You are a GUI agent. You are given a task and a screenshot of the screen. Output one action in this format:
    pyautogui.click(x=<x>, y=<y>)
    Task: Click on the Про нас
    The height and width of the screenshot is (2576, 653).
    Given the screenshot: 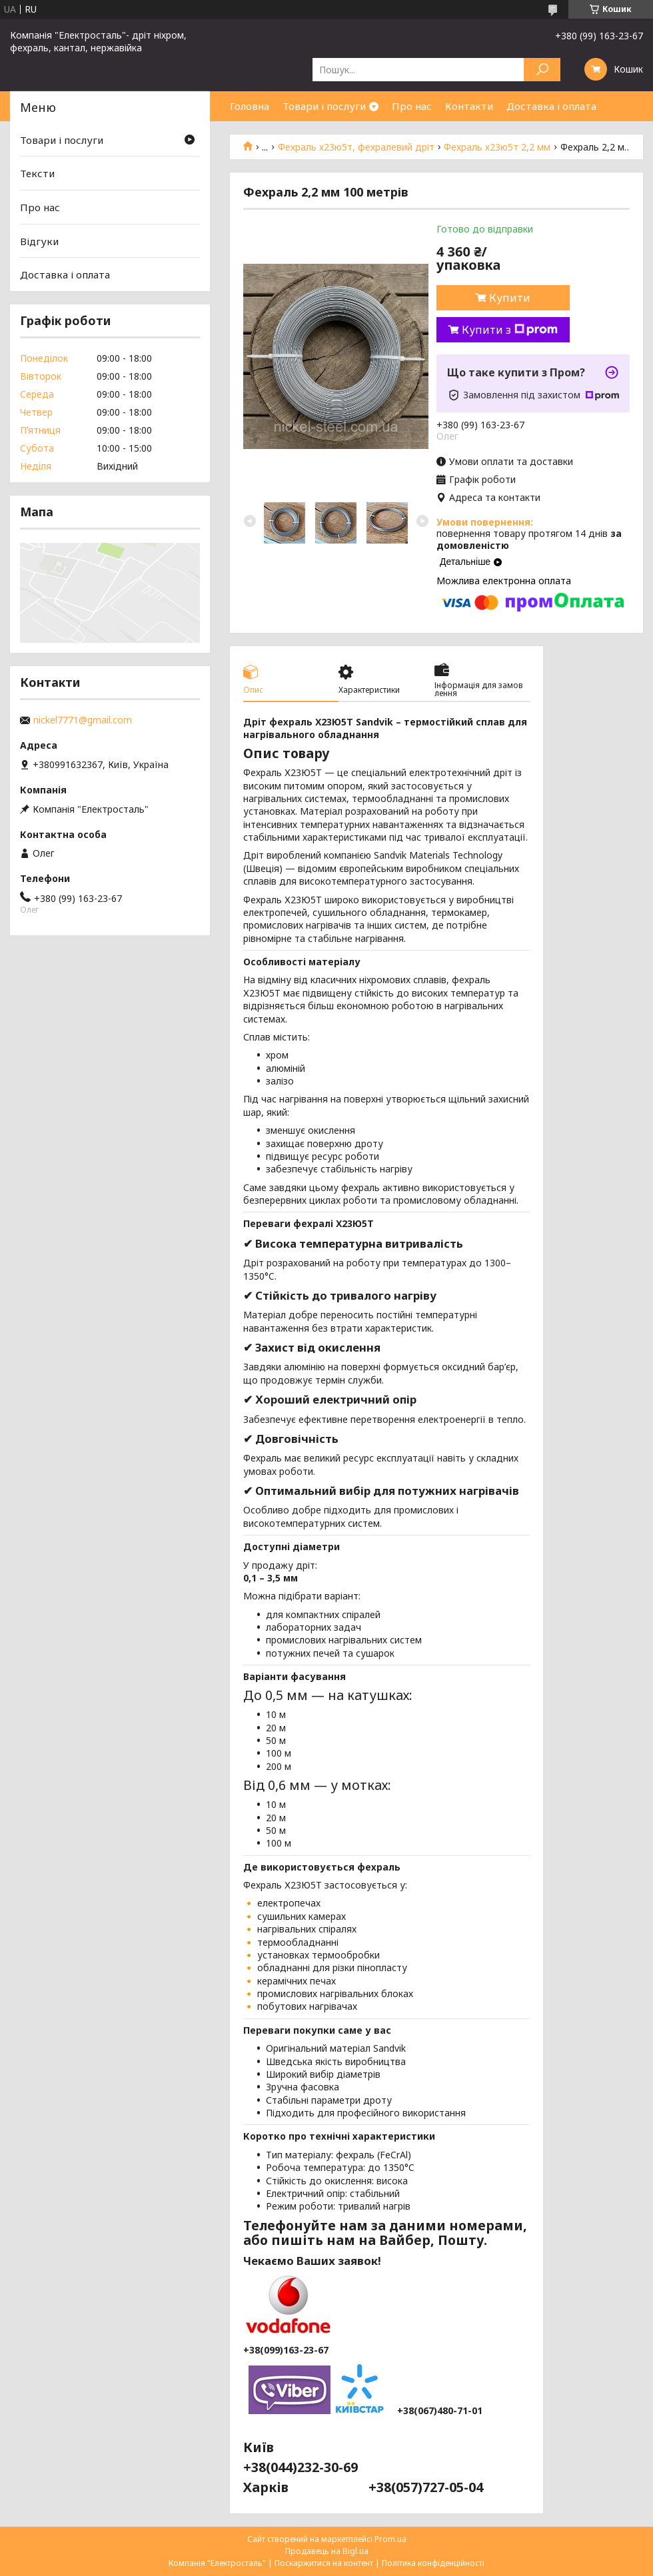 What is the action you would take?
    pyautogui.click(x=412, y=106)
    